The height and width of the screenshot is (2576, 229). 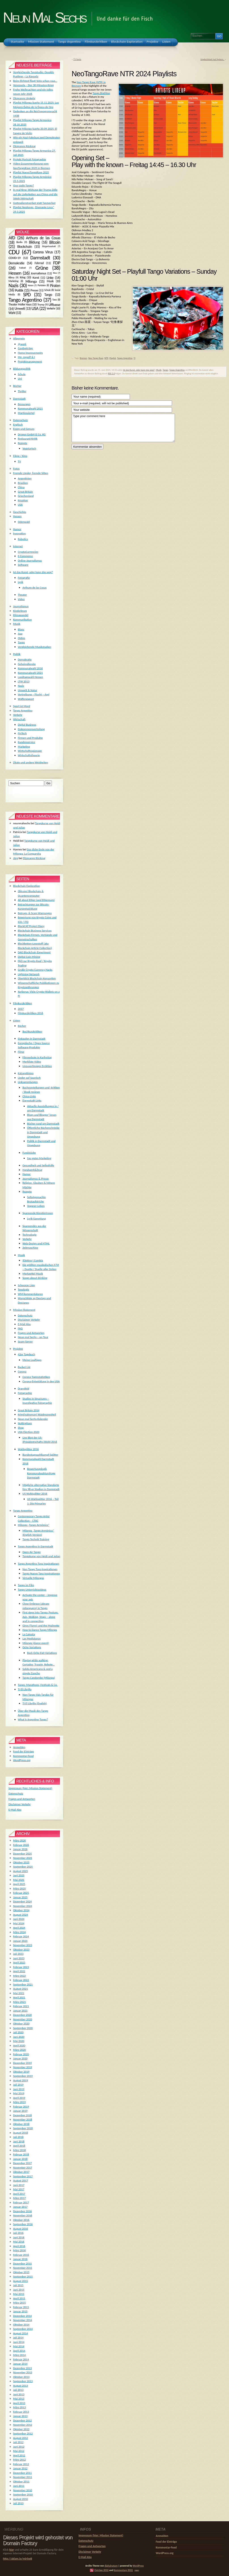 What do you see at coordinates (25, 348) in the screenshot?
I see `Gastbeiträge` at bounding box center [25, 348].